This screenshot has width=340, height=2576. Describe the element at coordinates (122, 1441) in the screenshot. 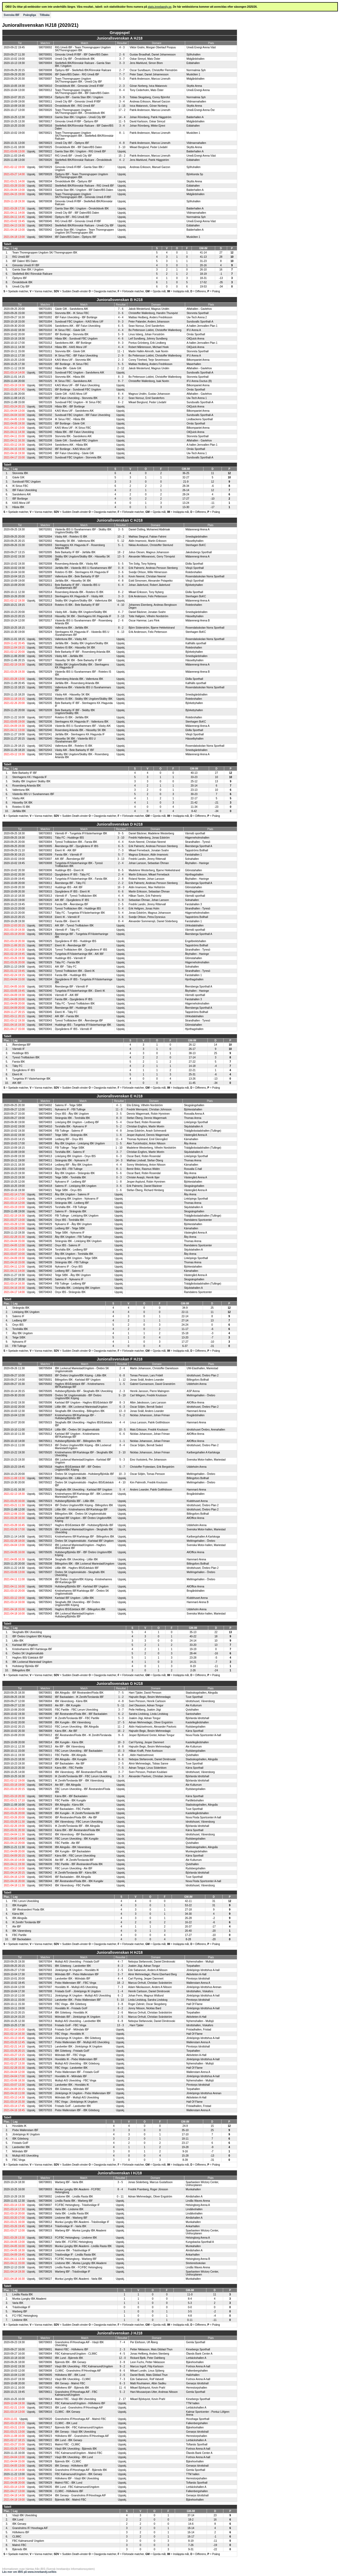

I see `1 - 1` at that location.